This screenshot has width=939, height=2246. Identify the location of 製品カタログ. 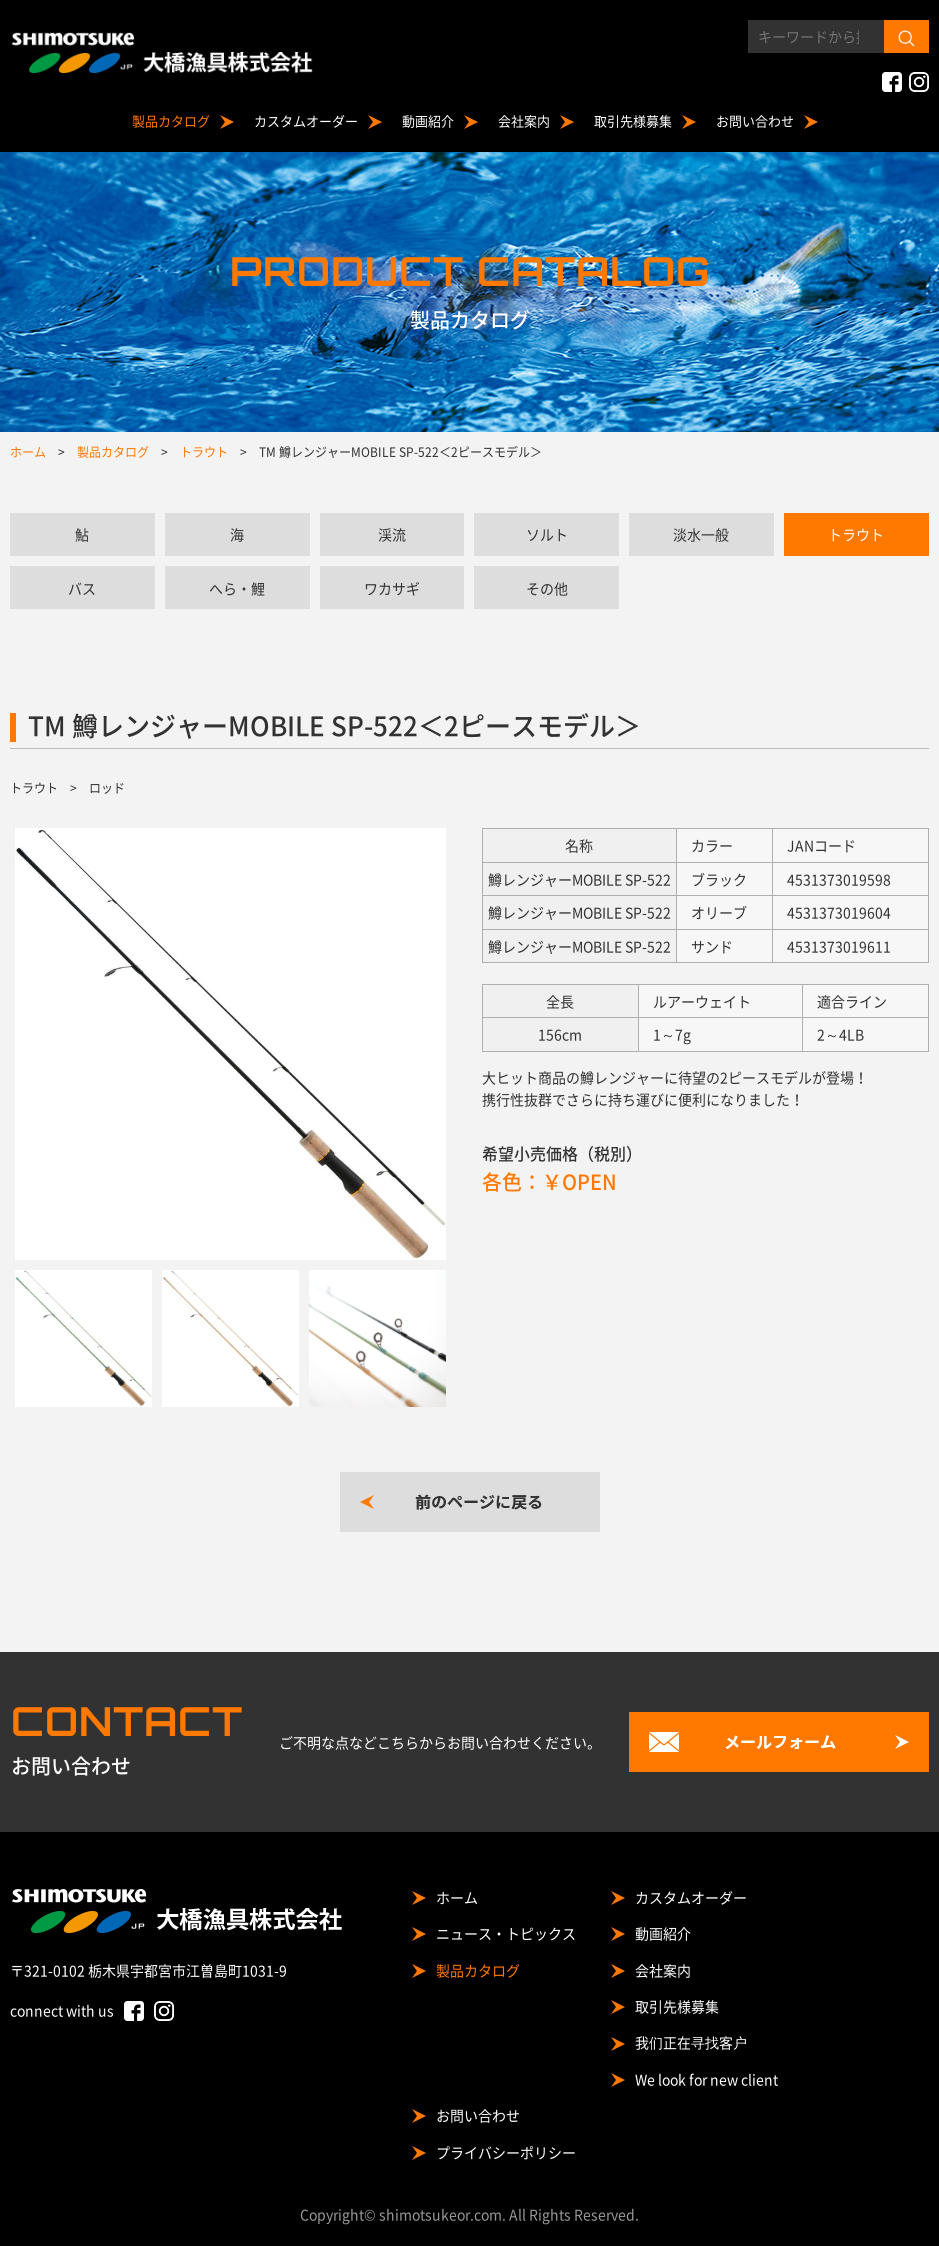
(171, 120).